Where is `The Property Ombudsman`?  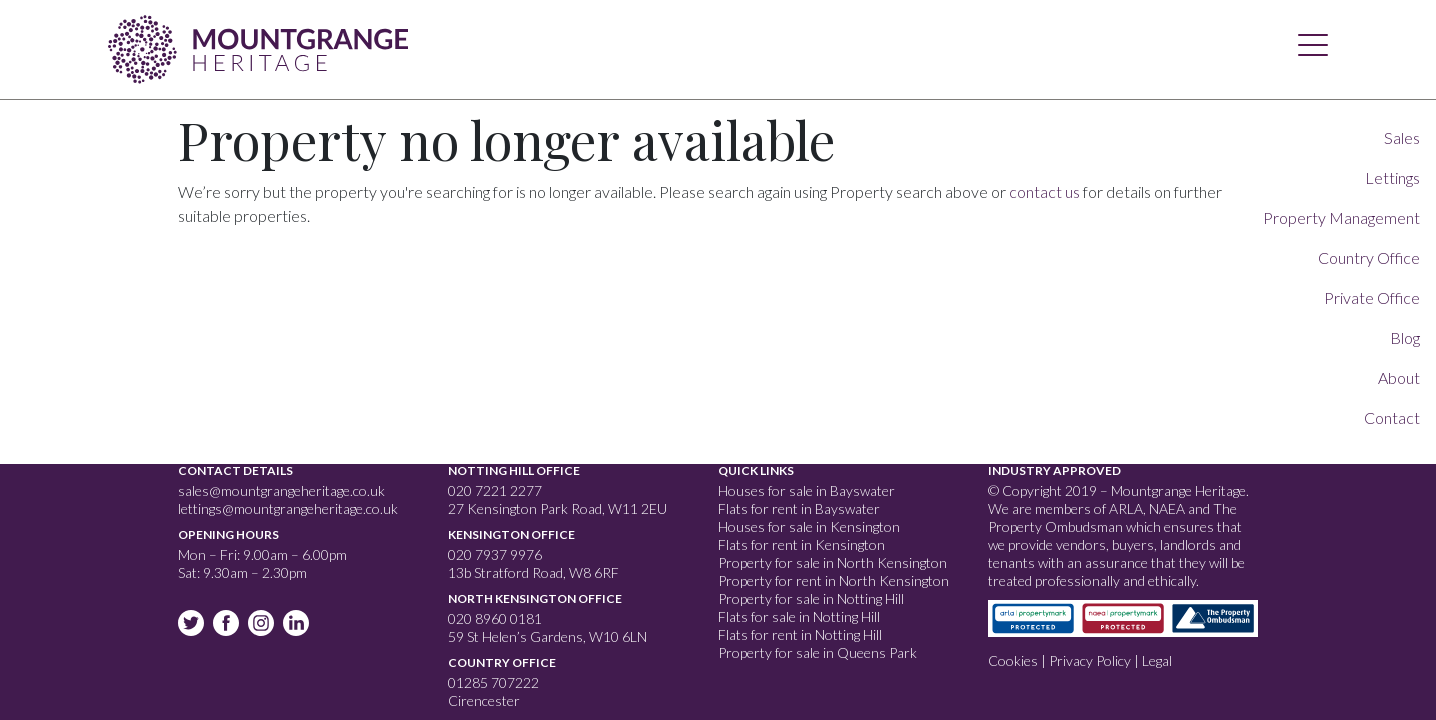 The Property Ombudsman is located at coordinates (1112, 517).